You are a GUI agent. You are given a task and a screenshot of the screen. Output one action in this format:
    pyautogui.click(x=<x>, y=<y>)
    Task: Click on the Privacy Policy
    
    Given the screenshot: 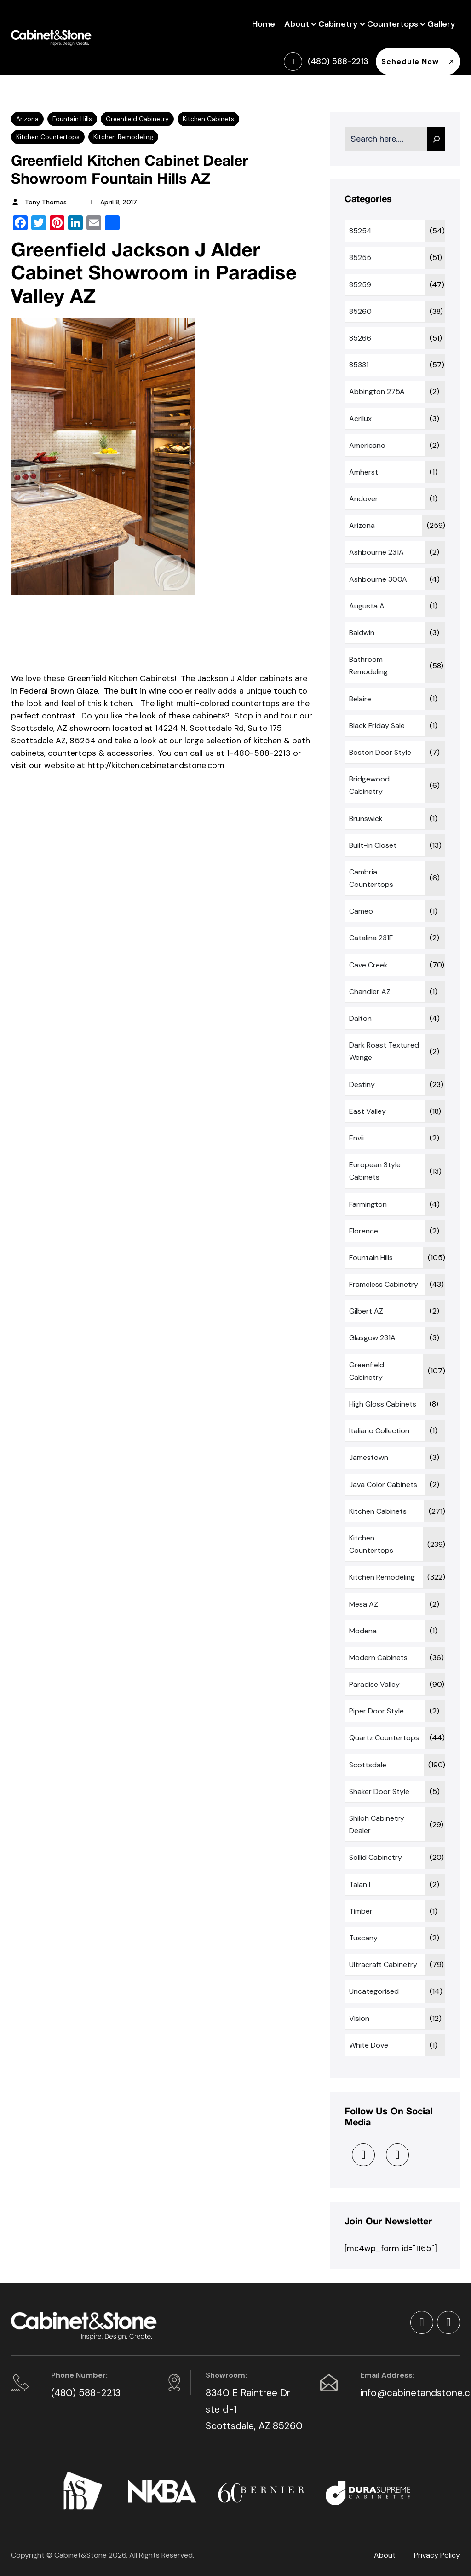 What is the action you would take?
    pyautogui.click(x=437, y=2555)
    